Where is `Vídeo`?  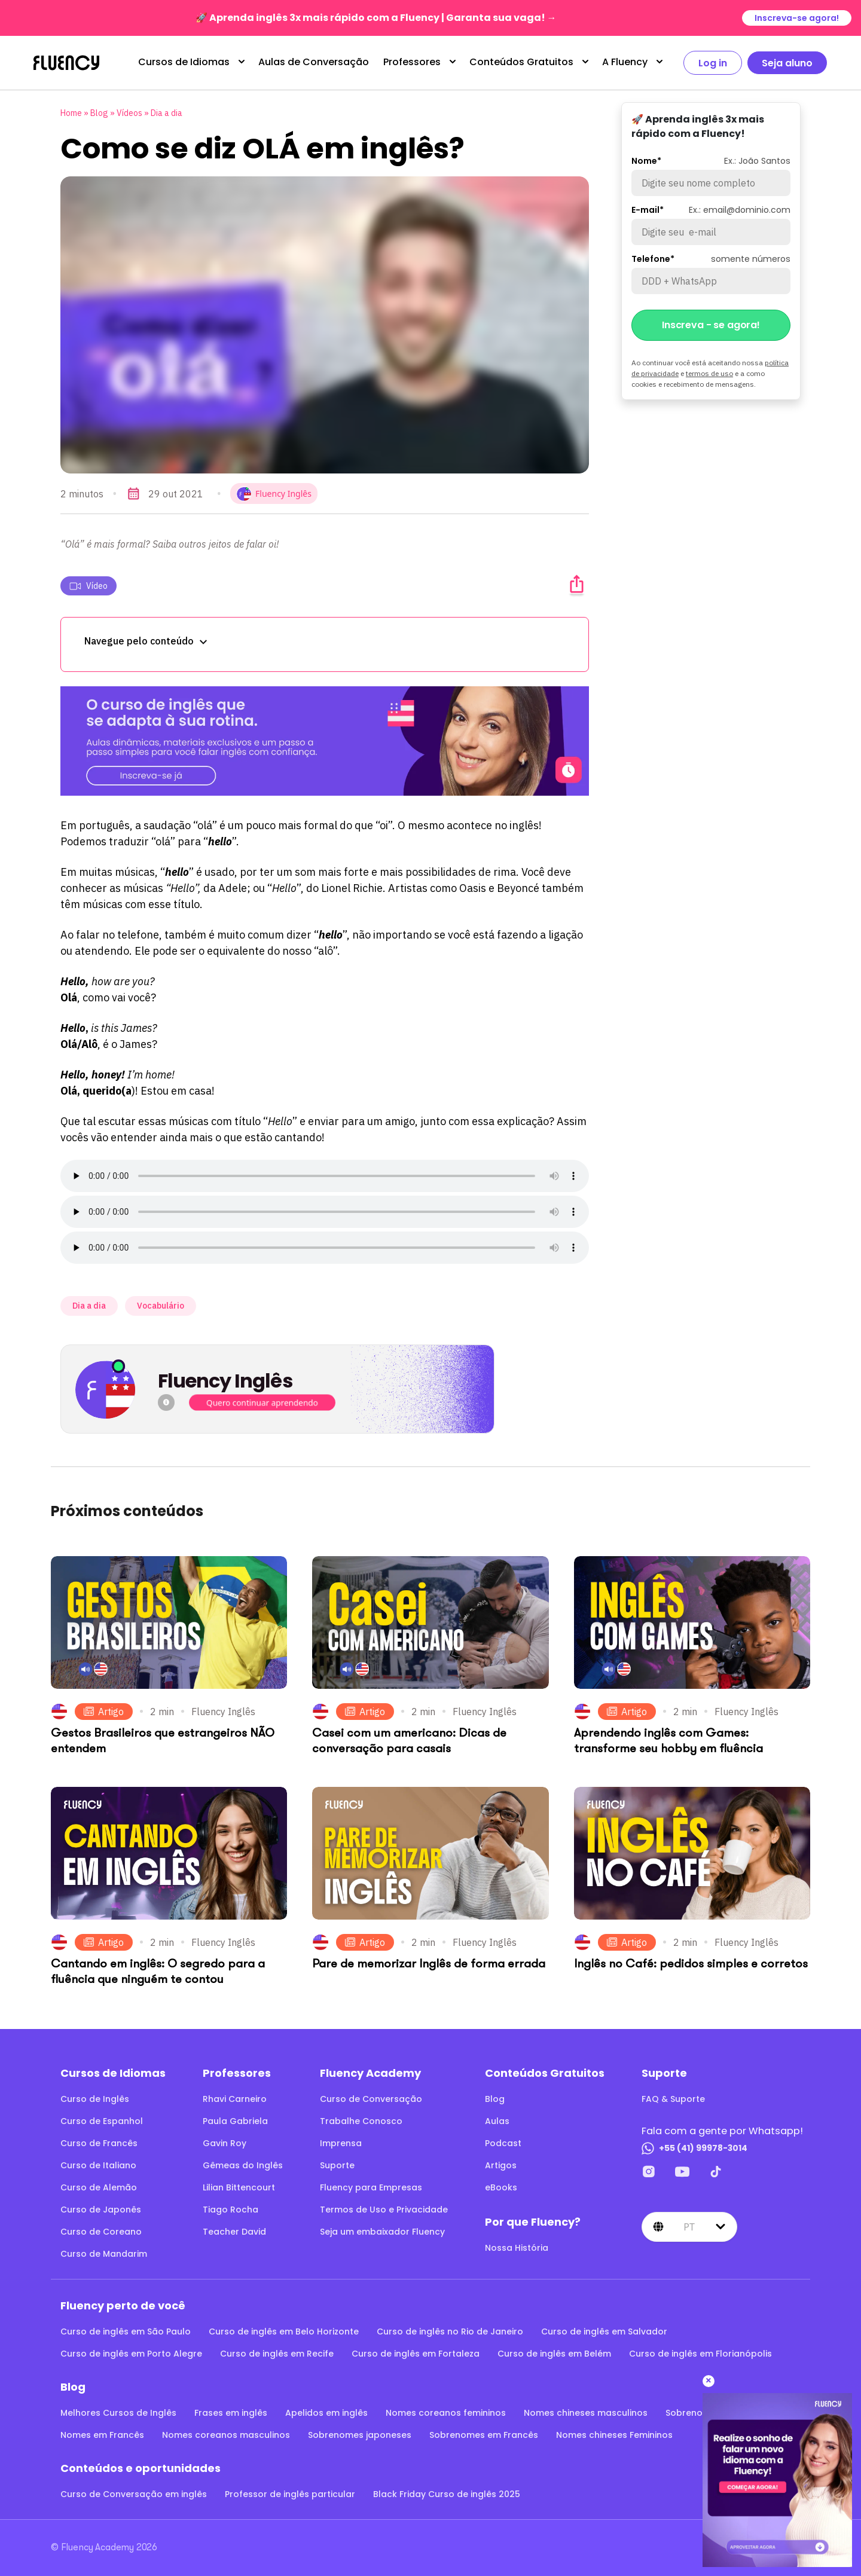 Vídeo is located at coordinates (88, 585).